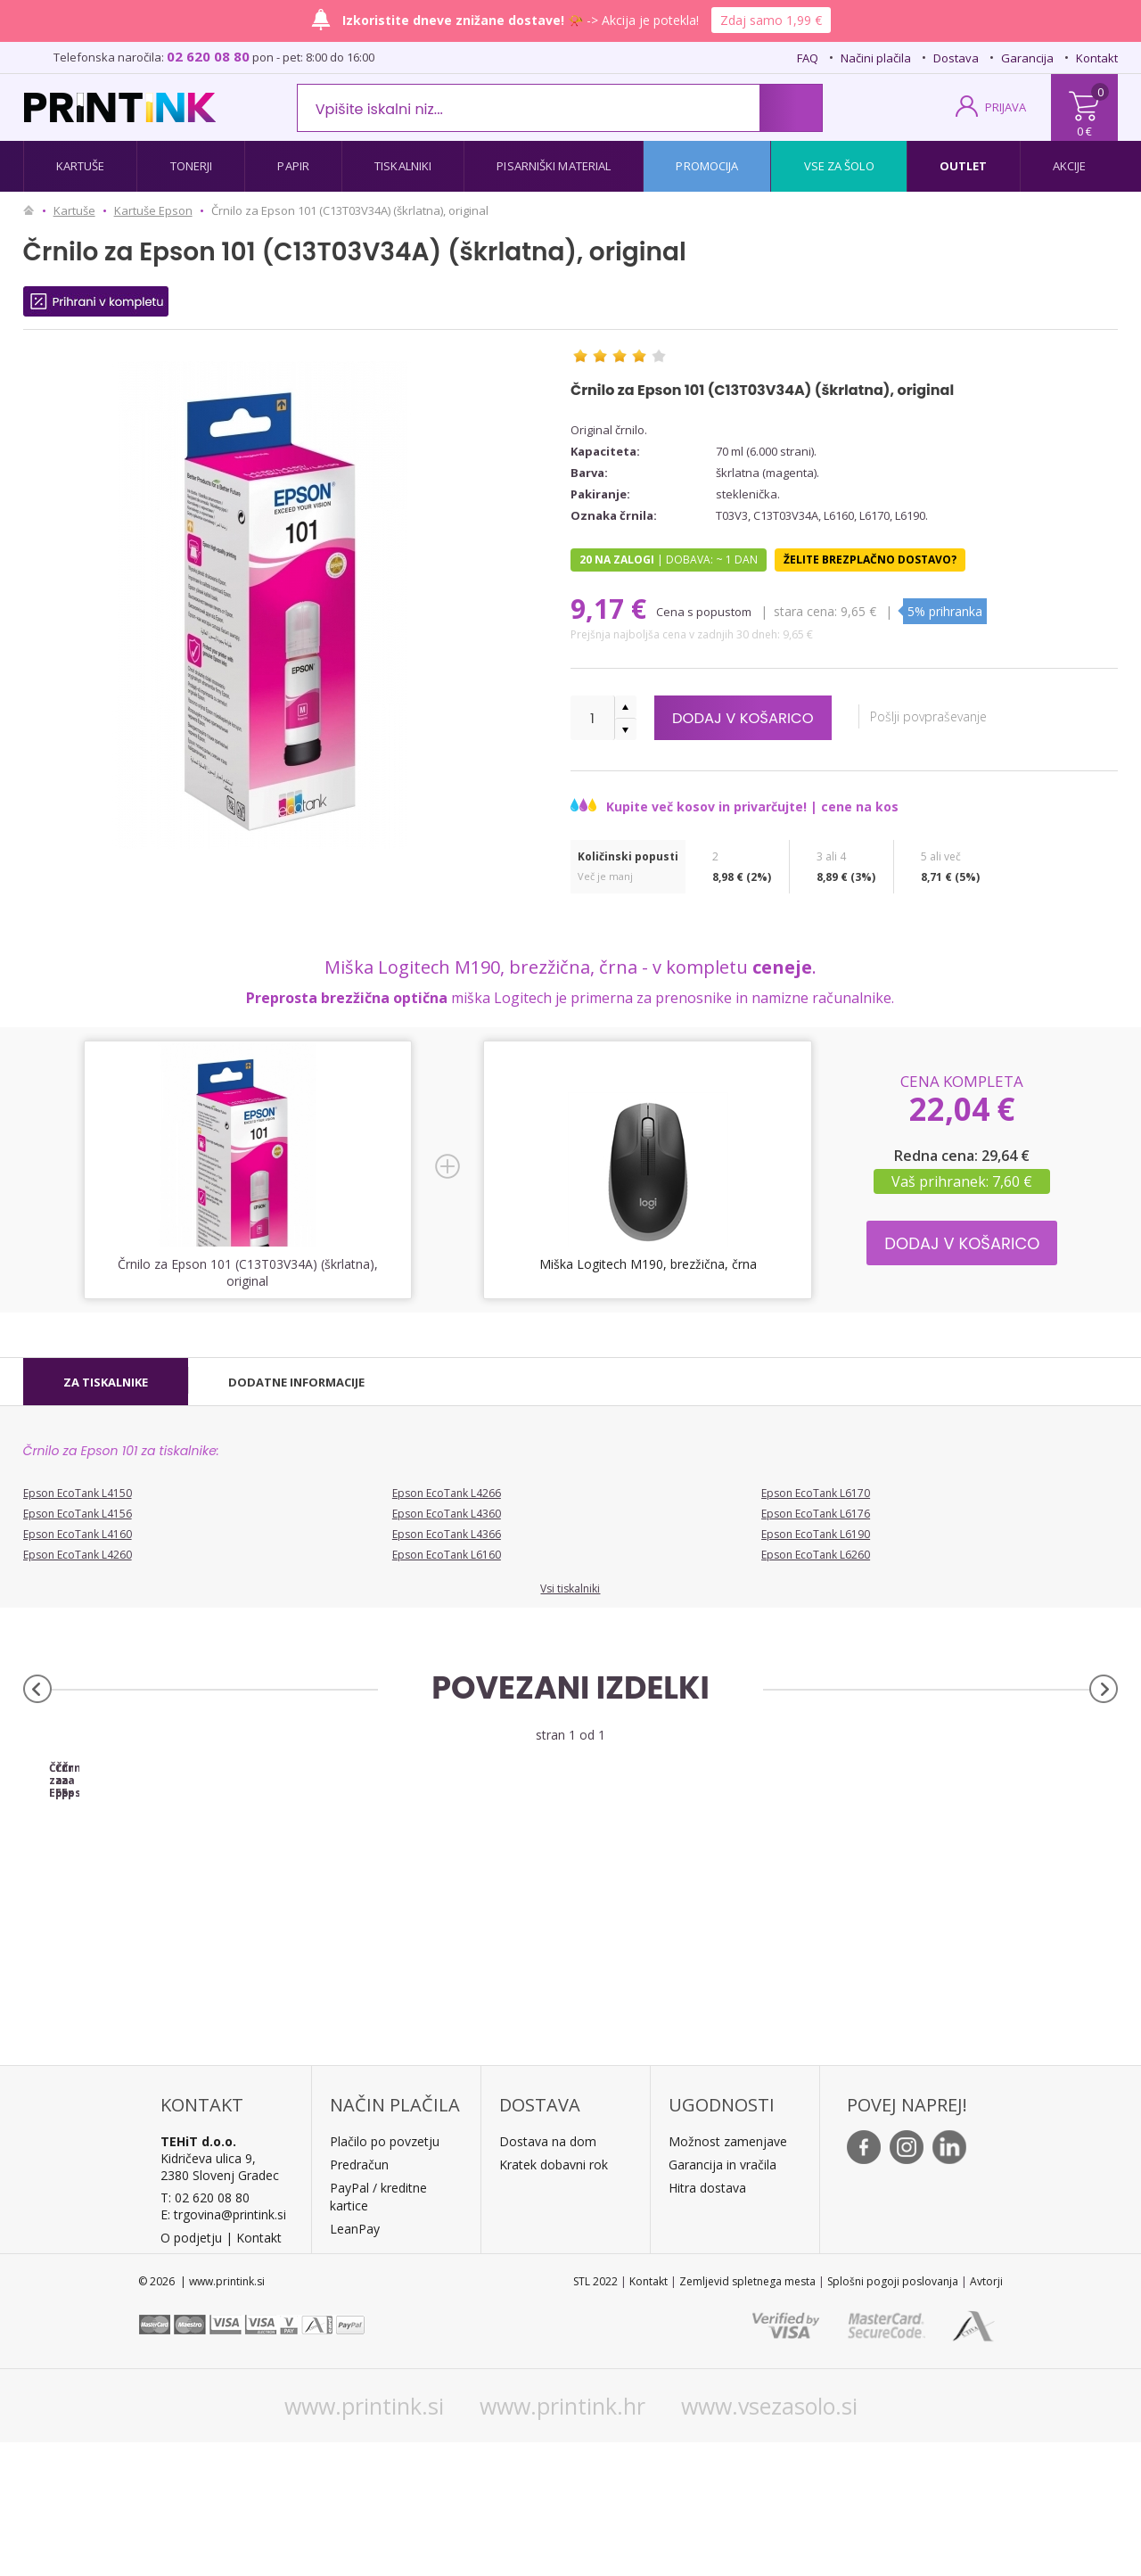 The width and height of the screenshot is (1141, 2576). Describe the element at coordinates (446, 1554) in the screenshot. I see `Epson EcoTank L6160` at that location.